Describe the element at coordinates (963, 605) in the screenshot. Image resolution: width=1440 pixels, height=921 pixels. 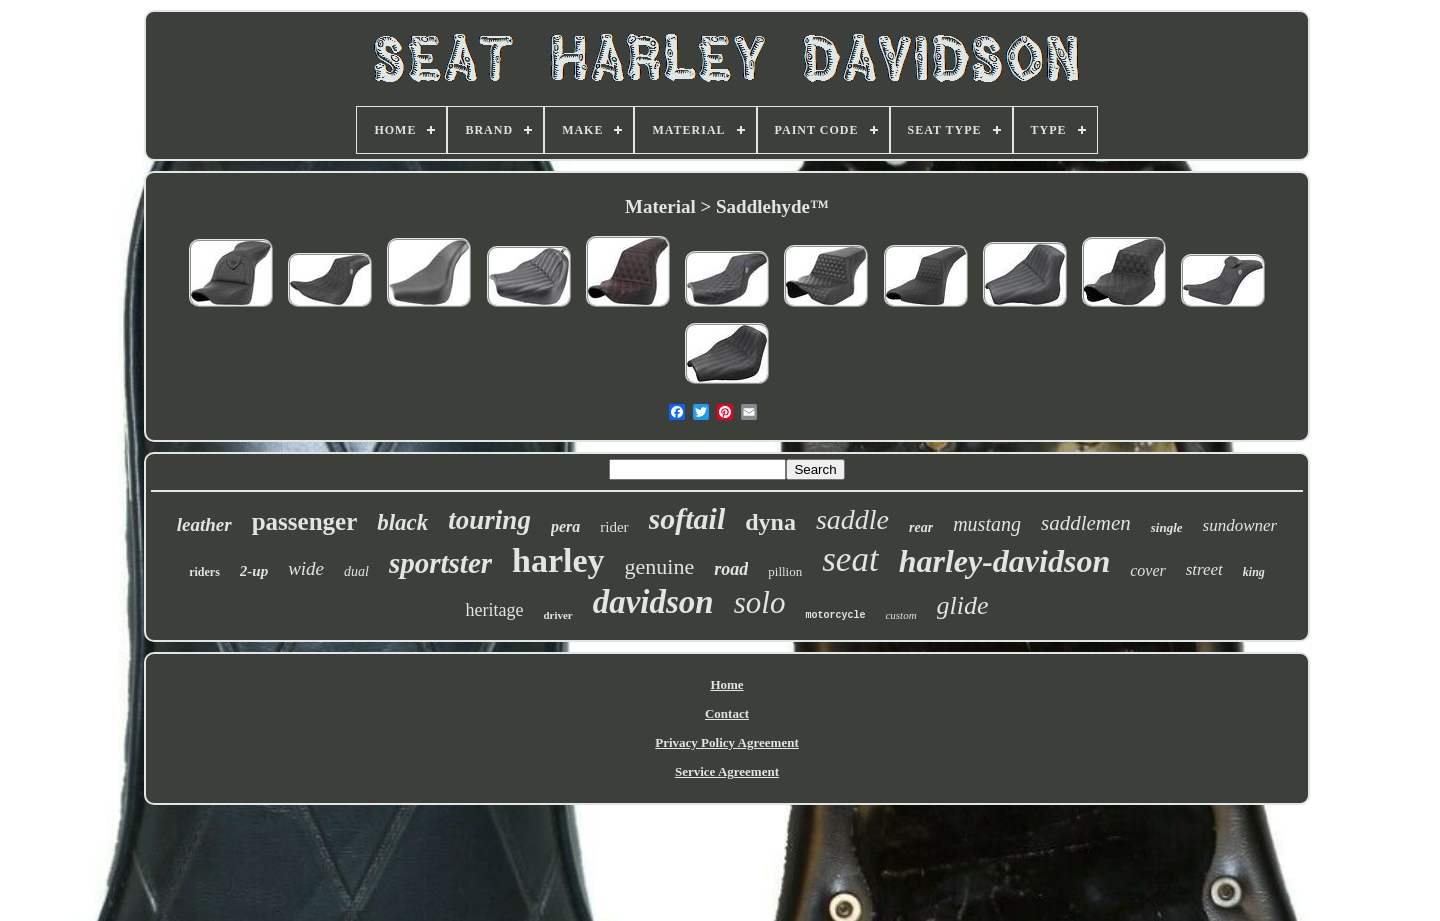
I see `glide` at that location.